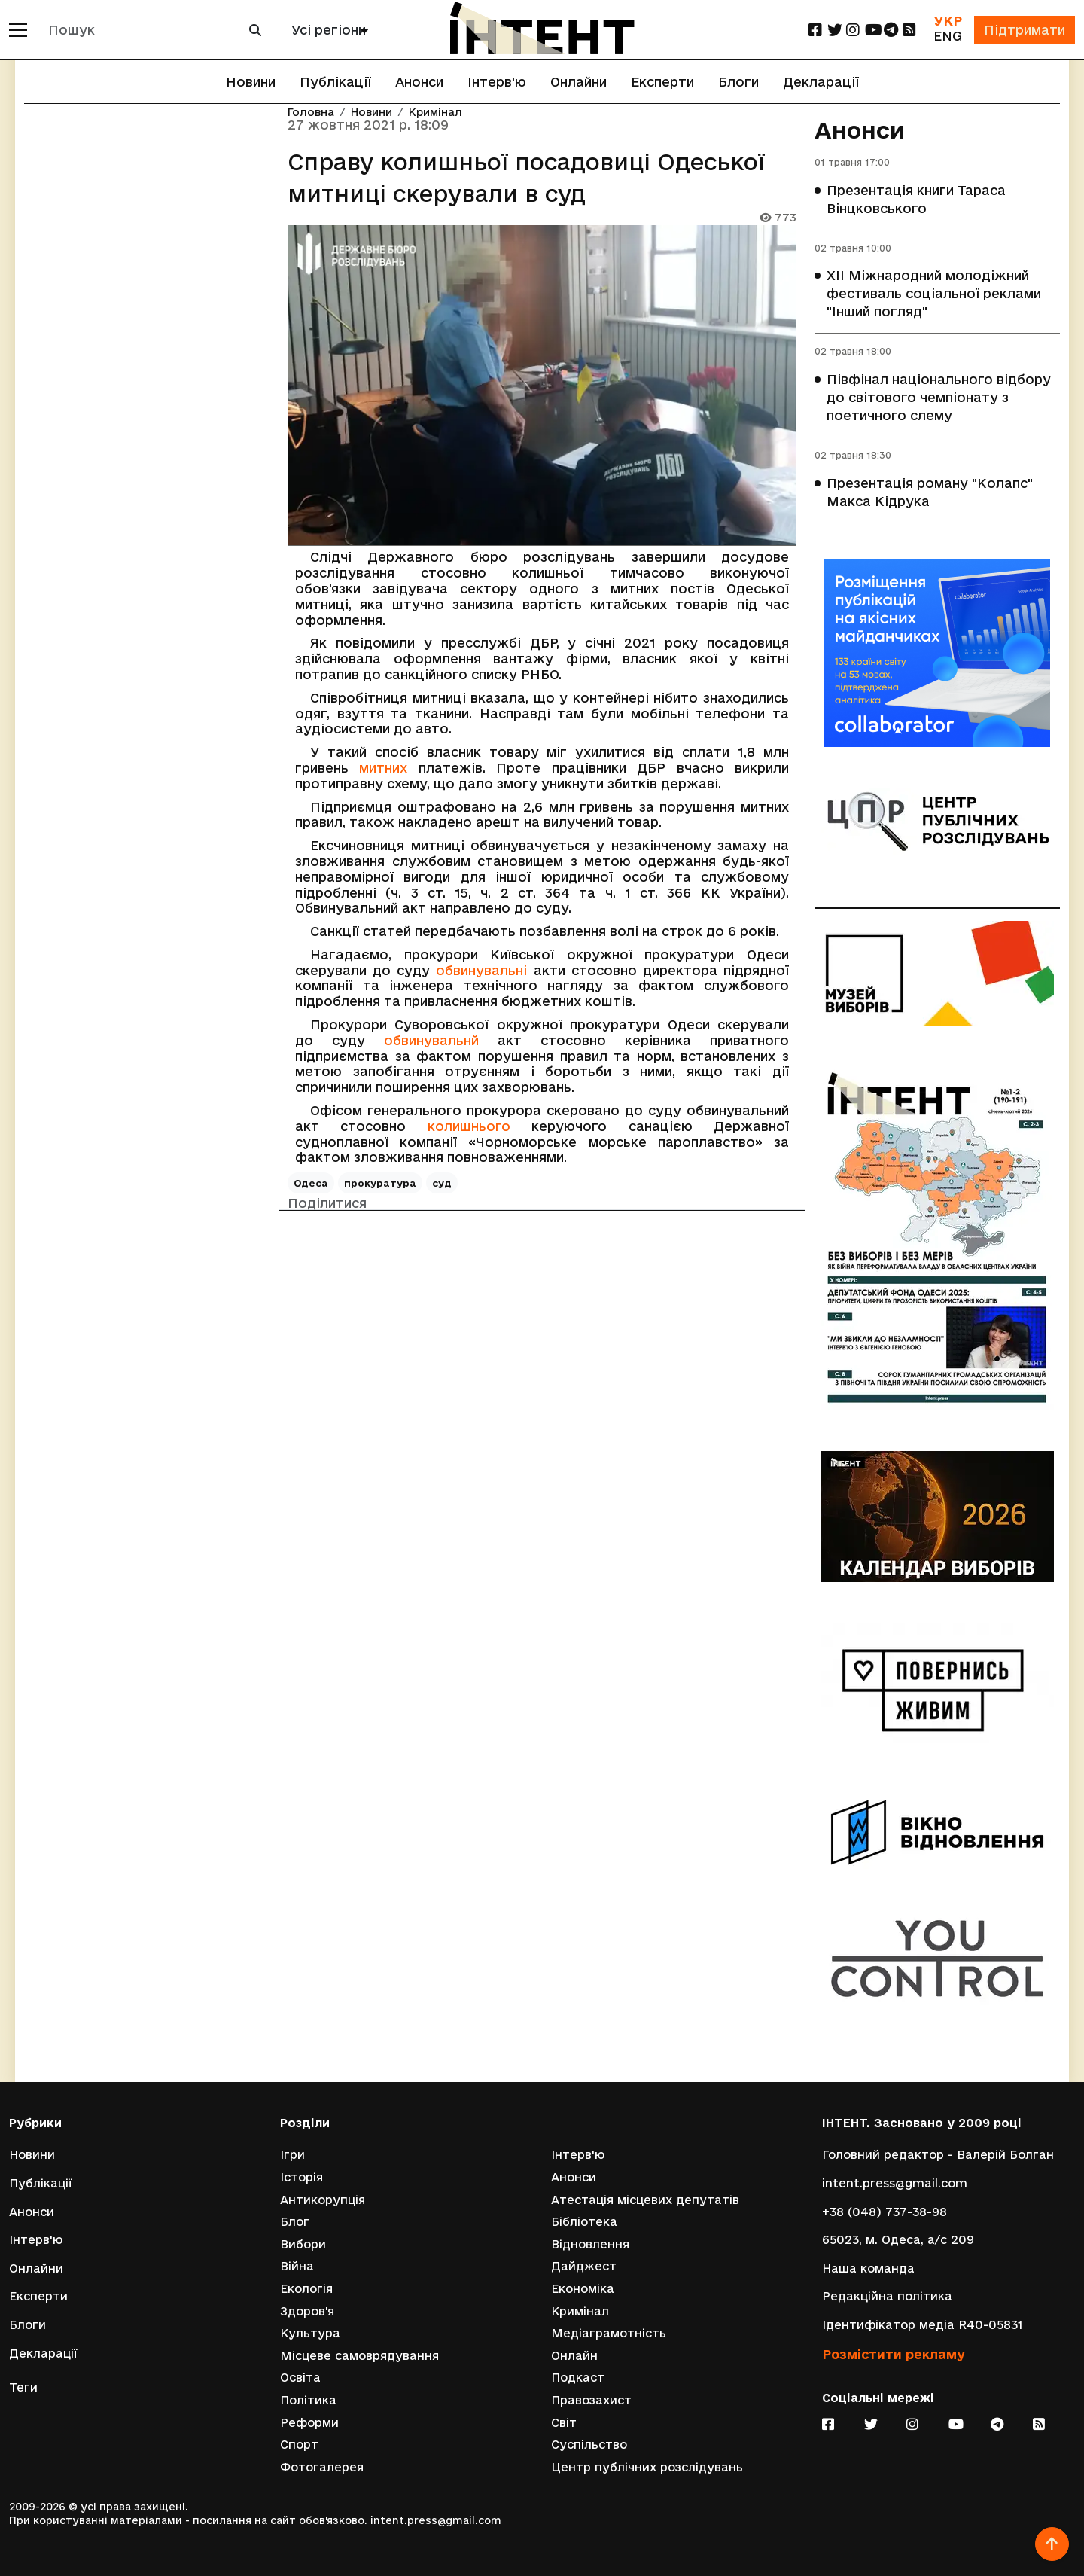  What do you see at coordinates (294, 2221) in the screenshot?
I see `Блог` at bounding box center [294, 2221].